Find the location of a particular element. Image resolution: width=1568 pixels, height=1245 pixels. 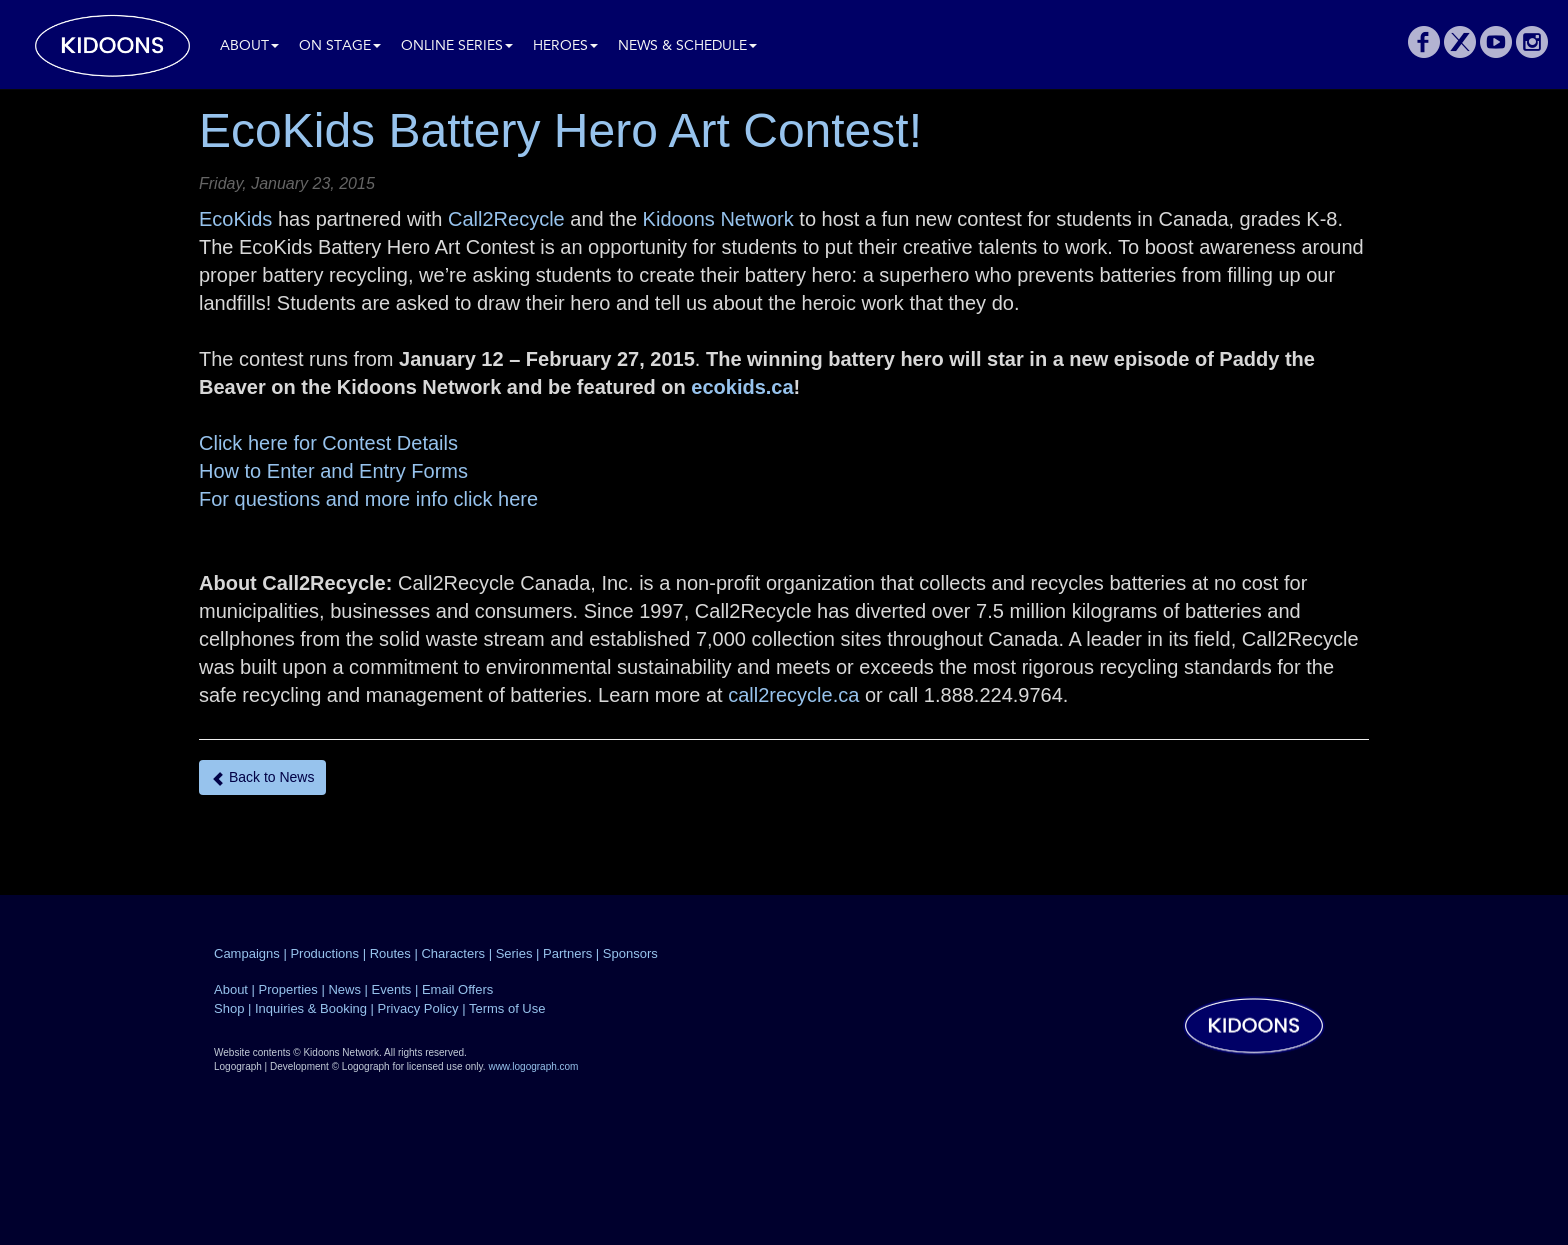

News & Schedule is located at coordinates (687, 46).